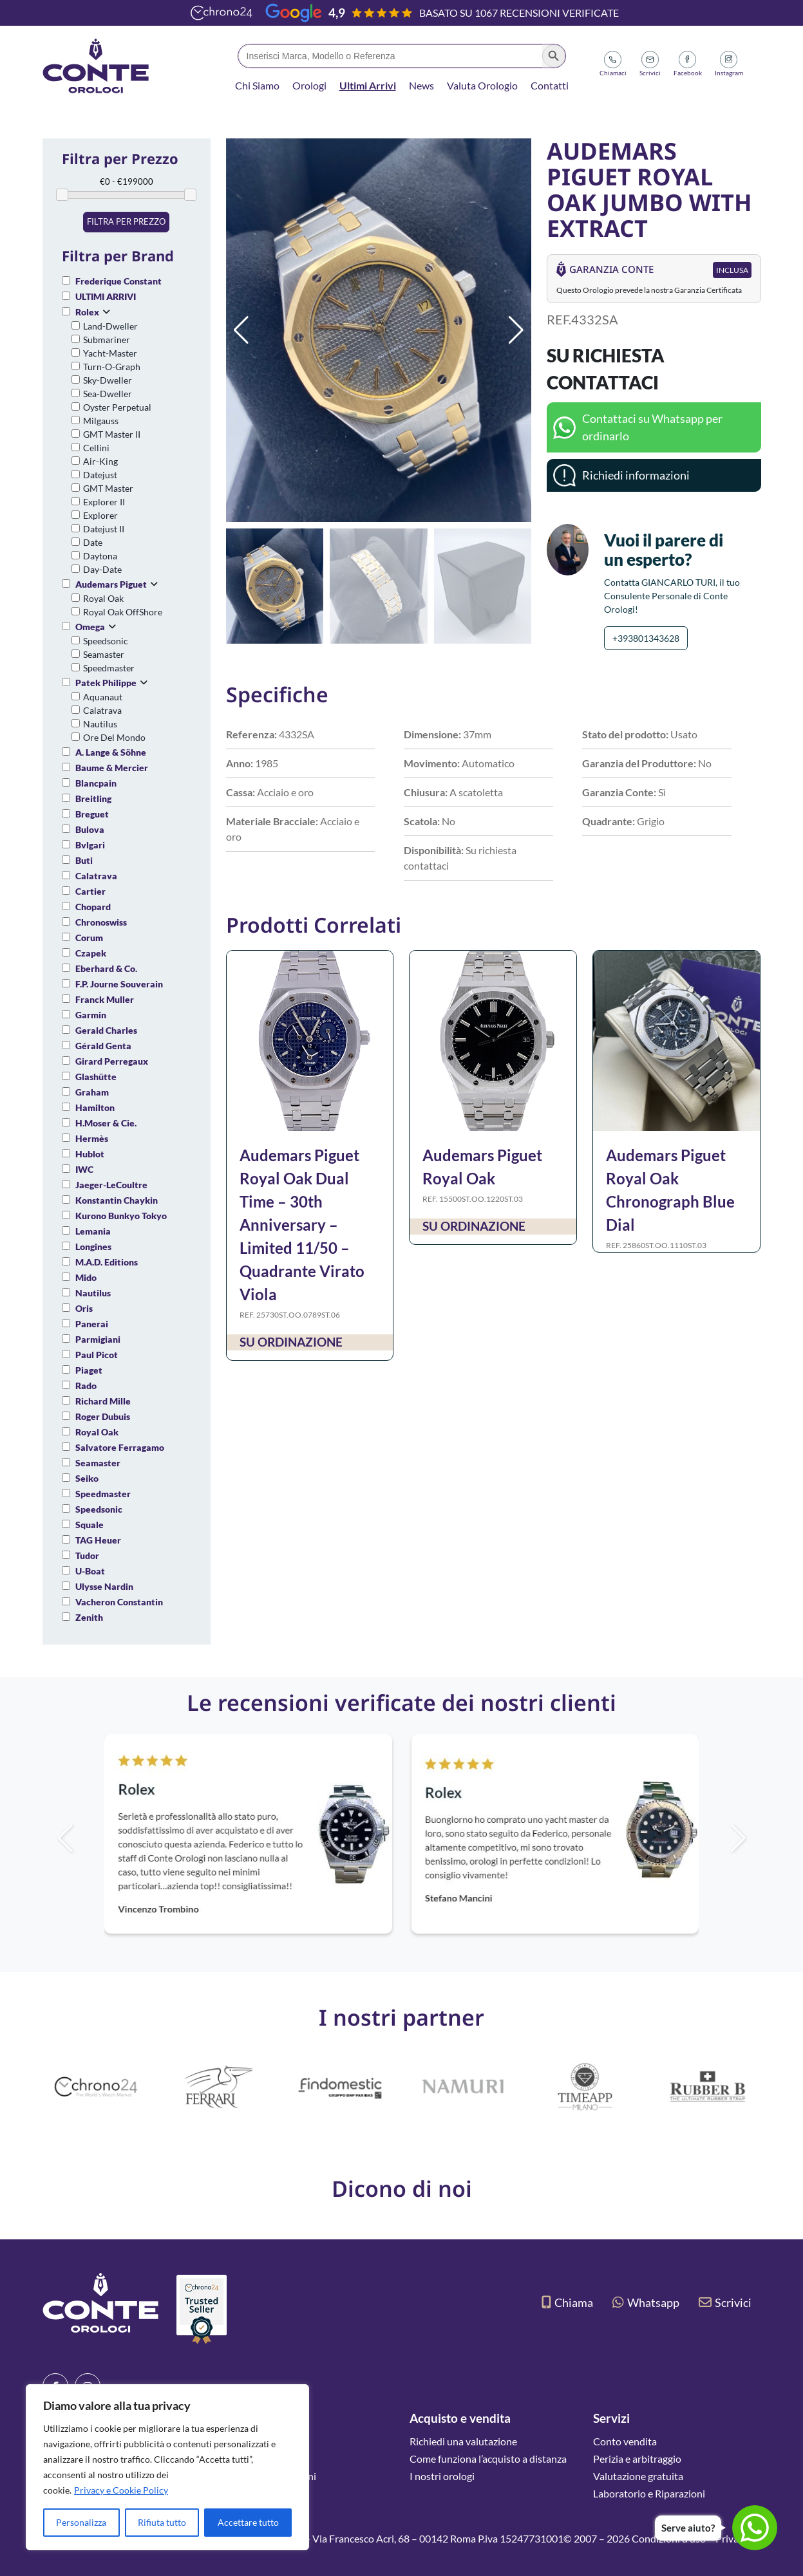 This screenshot has height=2576, width=803. I want to click on H.Moser & Cie., so click(106, 1122).